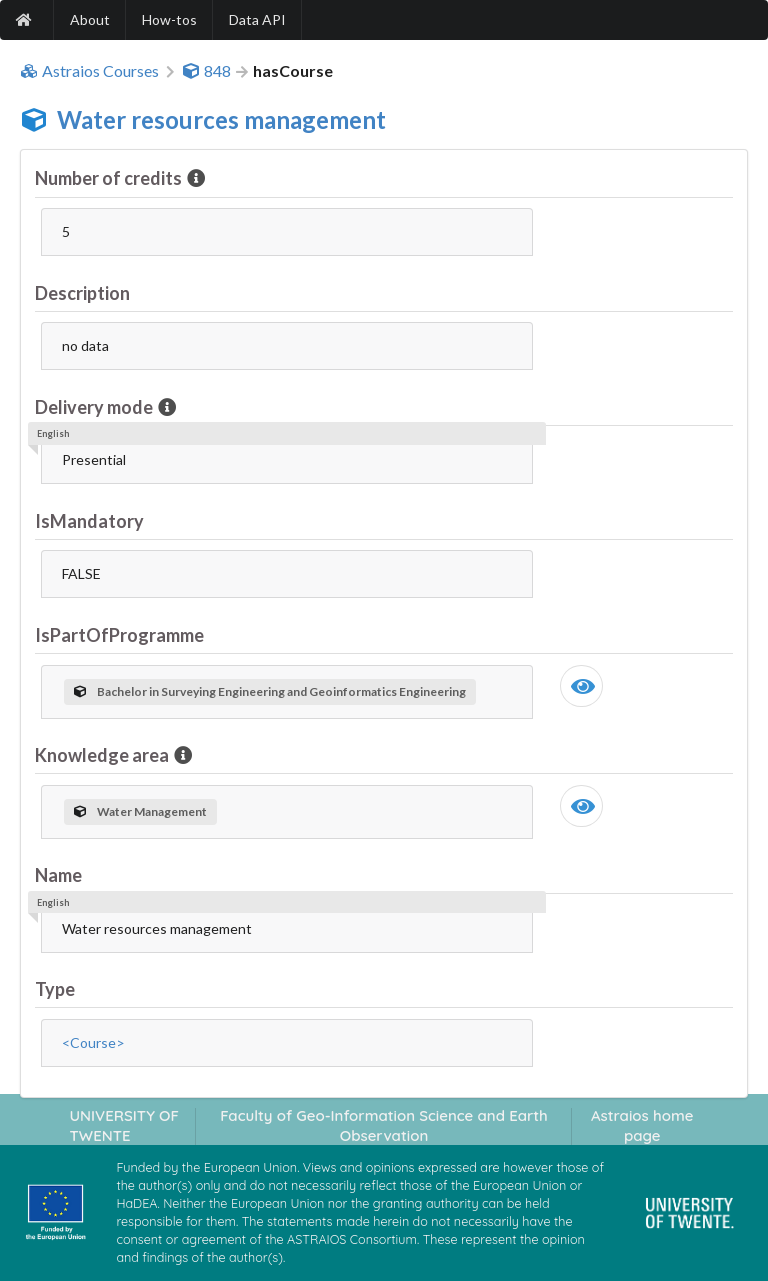 The image size is (768, 1281). Describe the element at coordinates (257, 19) in the screenshot. I see `Data API` at that location.